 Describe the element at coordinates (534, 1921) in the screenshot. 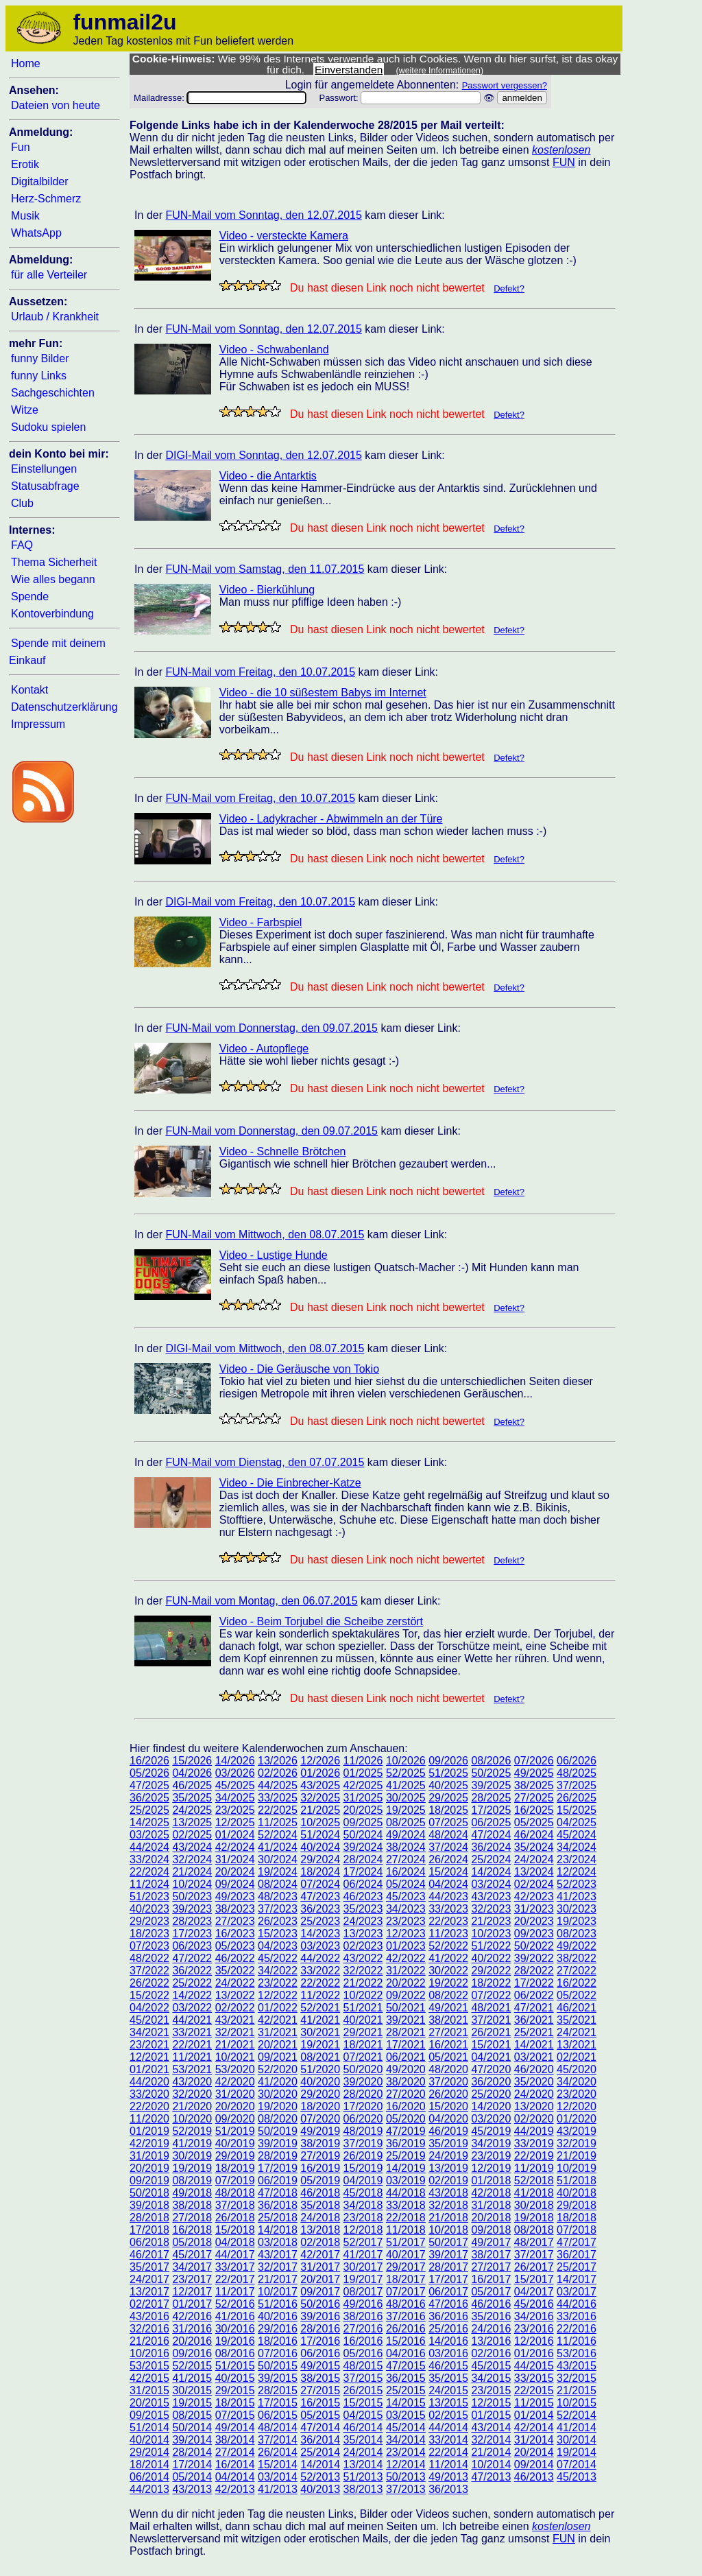

I see `20/2023` at that location.